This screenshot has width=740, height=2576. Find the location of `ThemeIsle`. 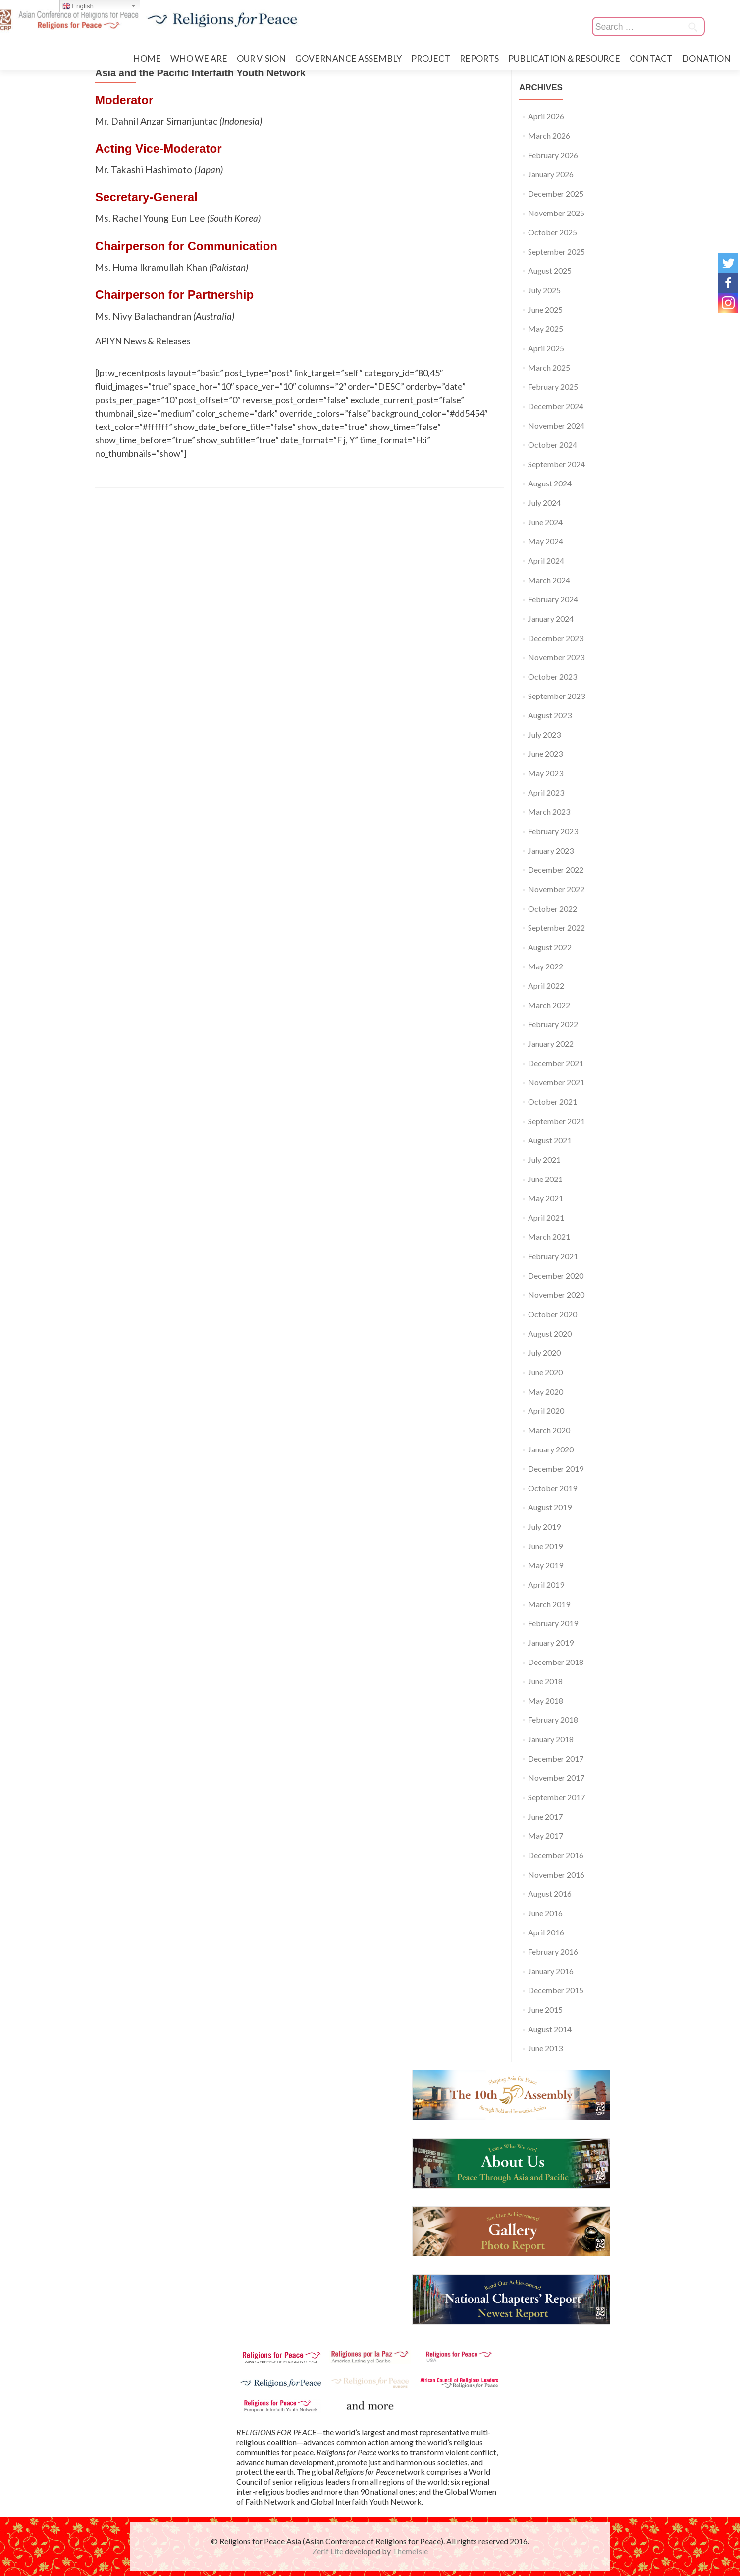

ThemeIsle is located at coordinates (410, 2551).